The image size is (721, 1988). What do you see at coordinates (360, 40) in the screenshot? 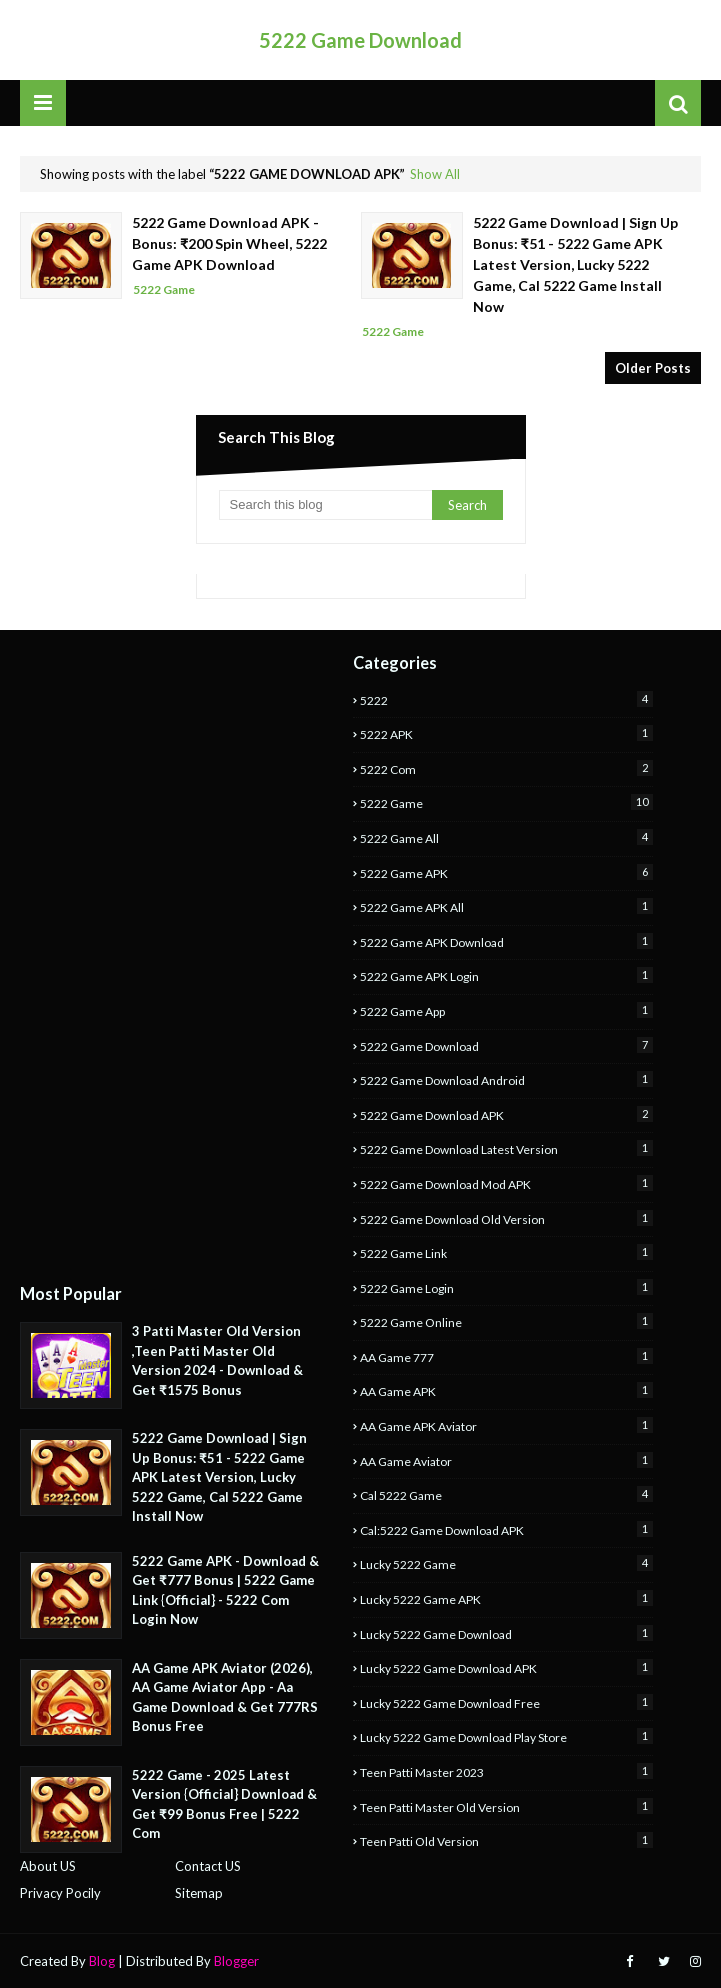
I see `5222 Game Download` at bounding box center [360, 40].